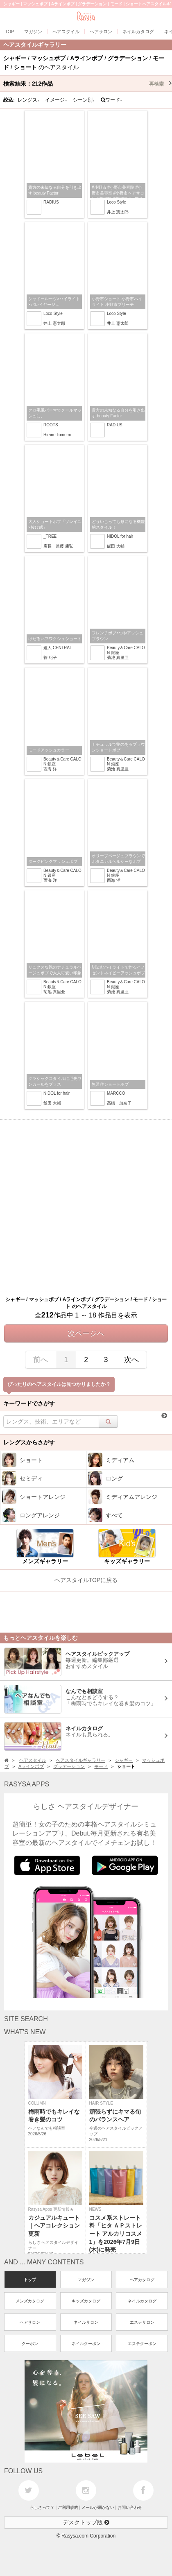  I want to click on ネイルカタログ, so click(142, 2301).